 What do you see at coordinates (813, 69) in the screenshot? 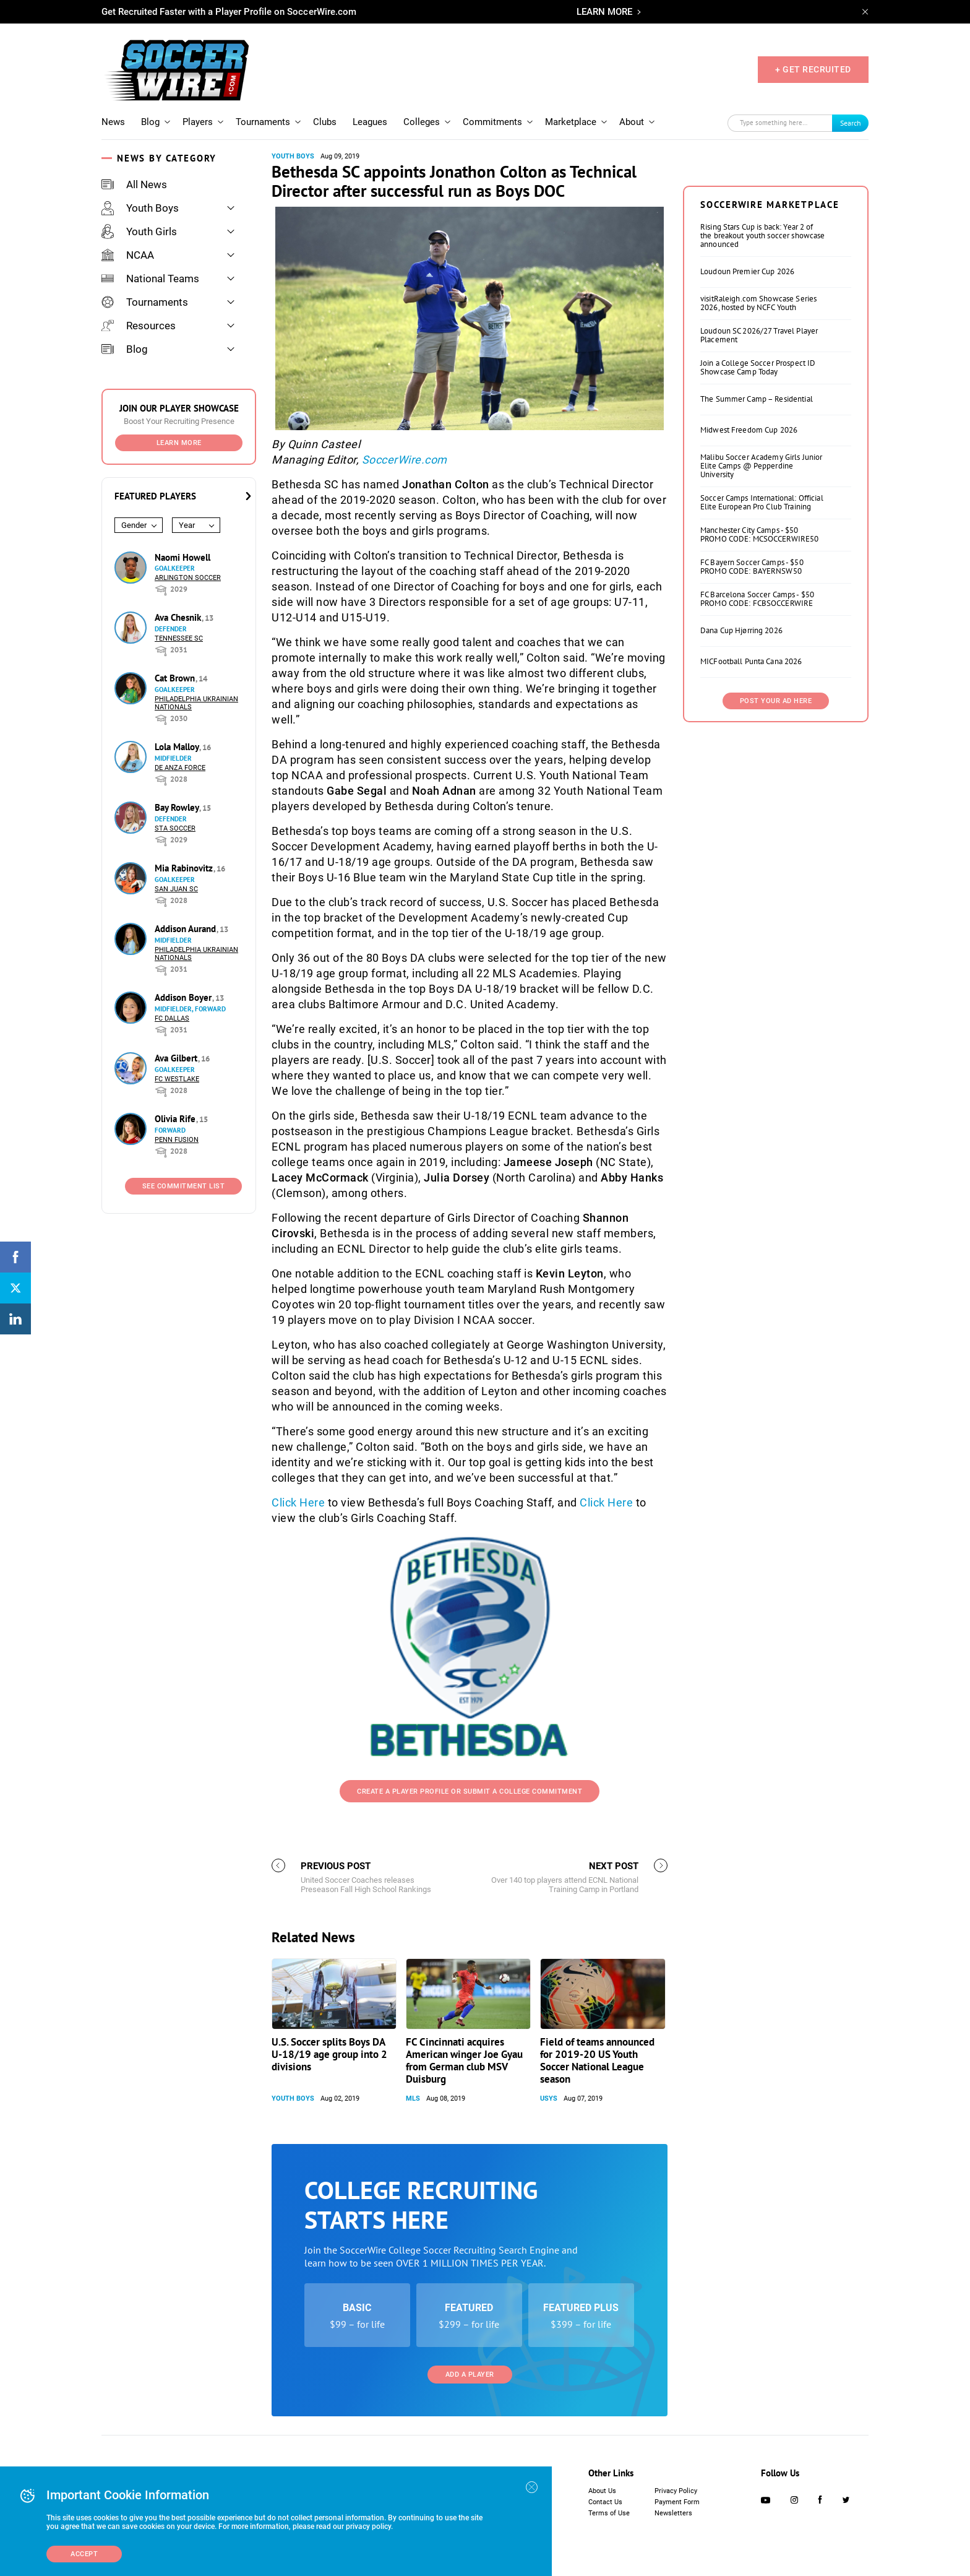
I see `+ GET RECRUITED` at bounding box center [813, 69].